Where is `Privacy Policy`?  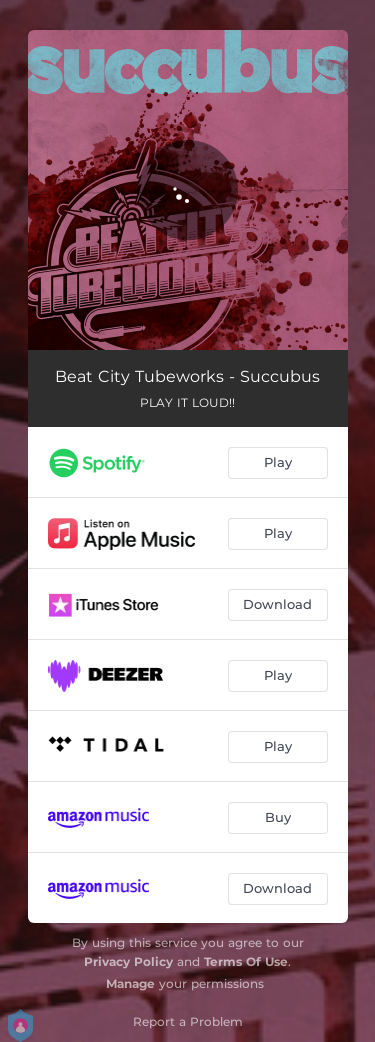 Privacy Policy is located at coordinates (128, 961).